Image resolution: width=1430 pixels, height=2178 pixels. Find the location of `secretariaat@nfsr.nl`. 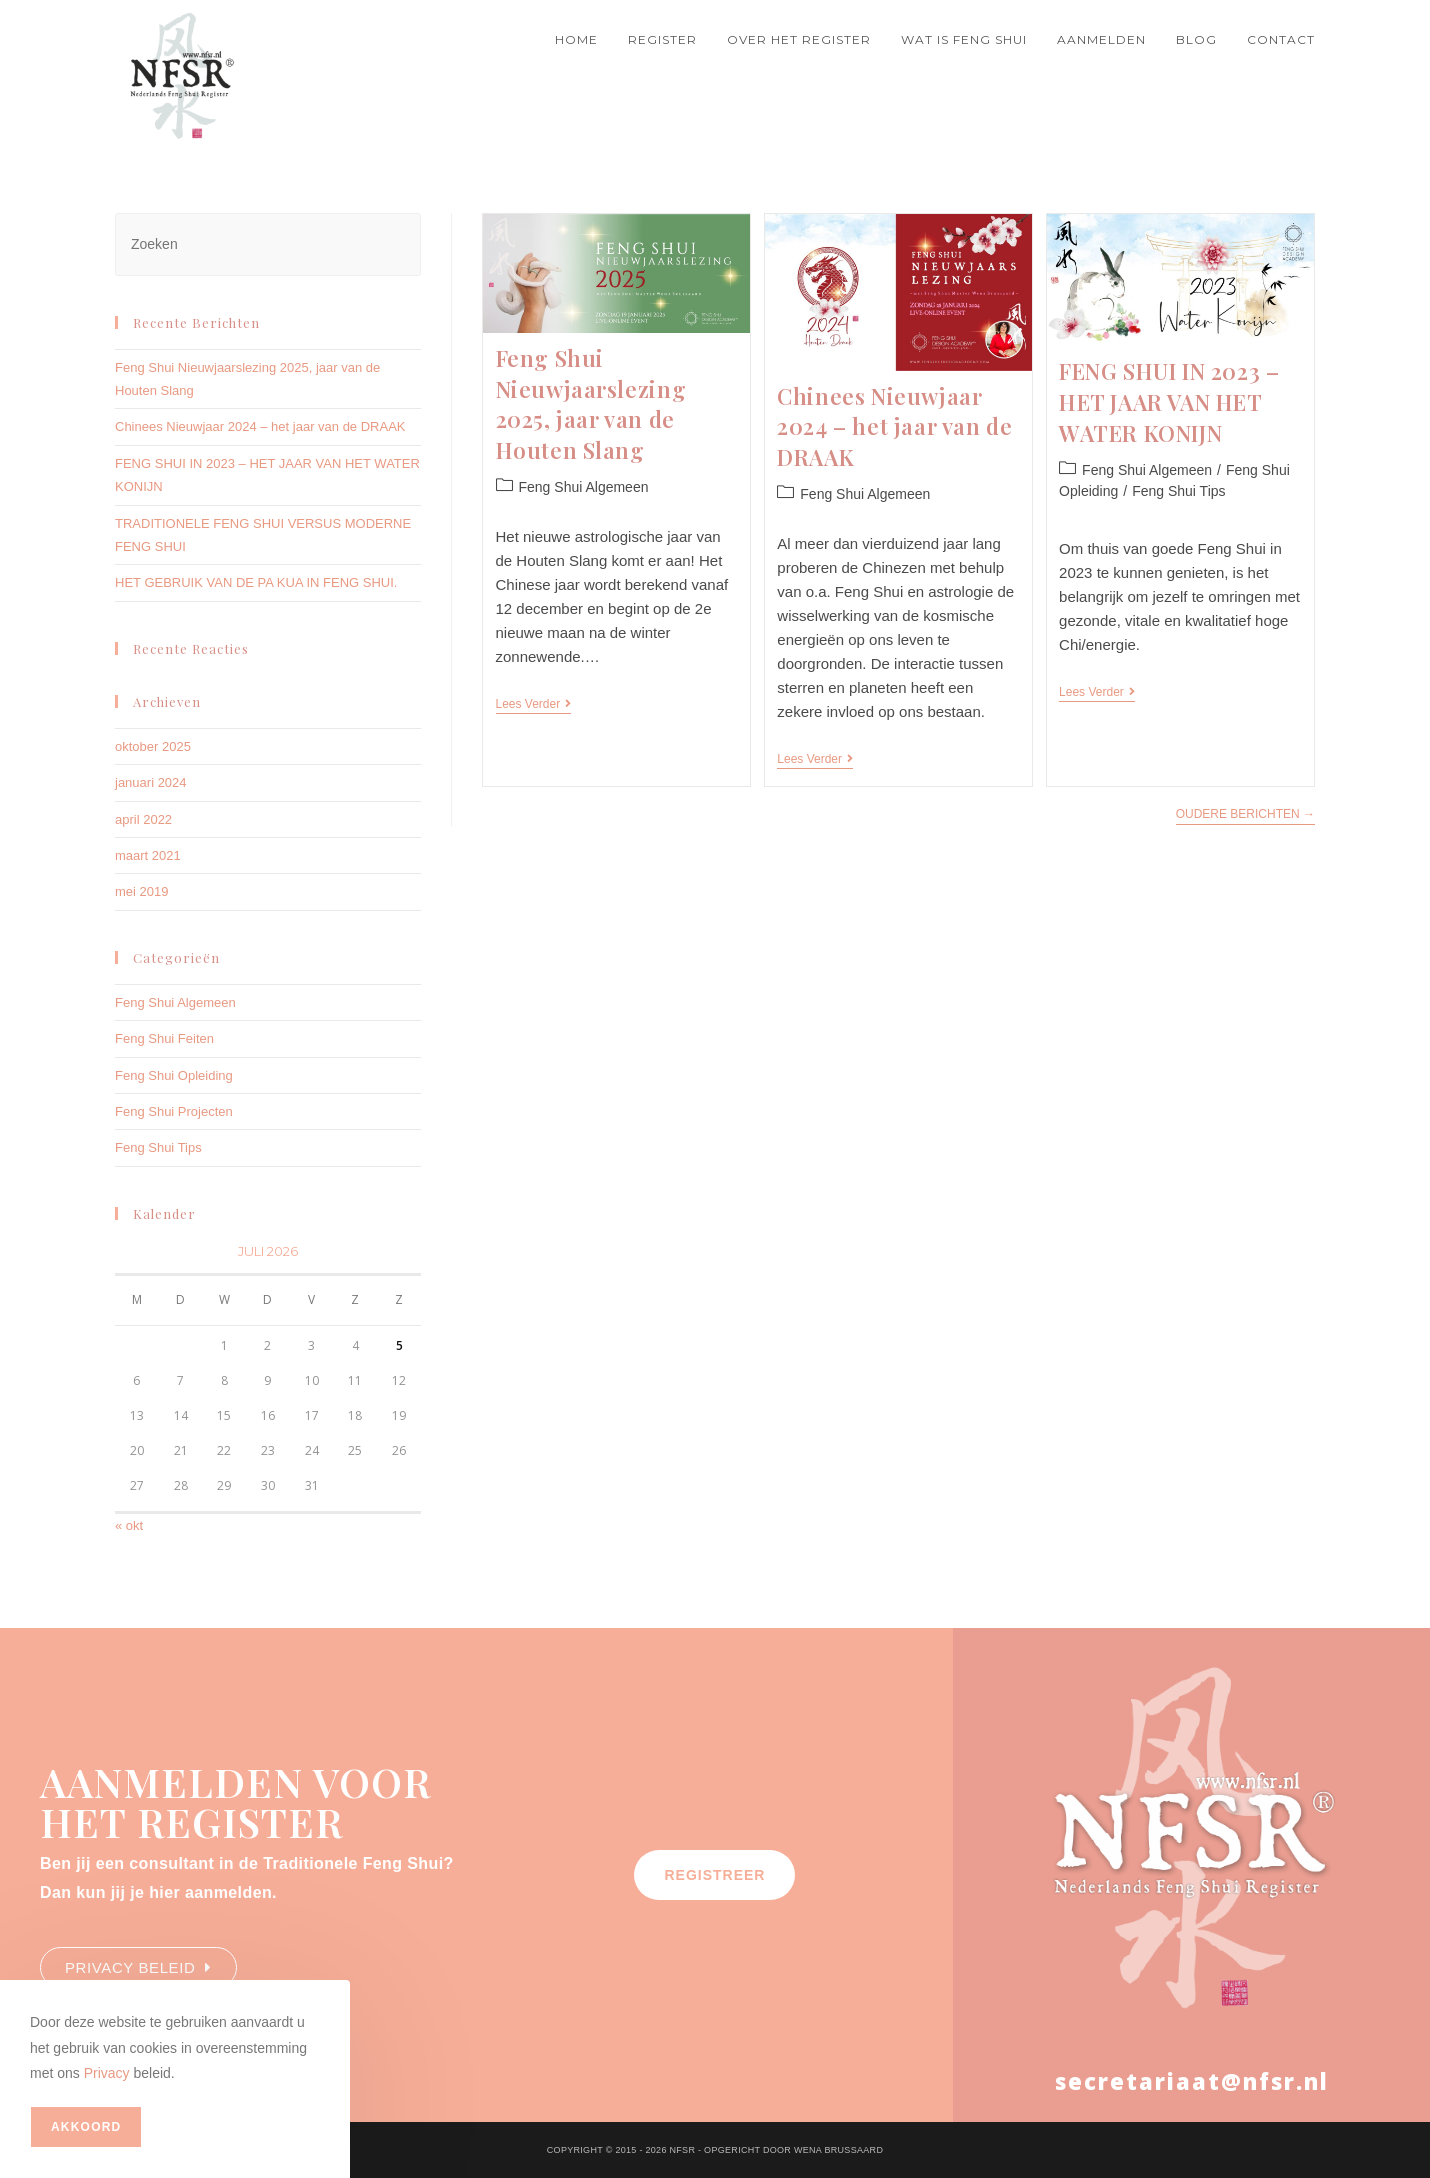

secretariaat@nfsr.nl is located at coordinates (1192, 2081).